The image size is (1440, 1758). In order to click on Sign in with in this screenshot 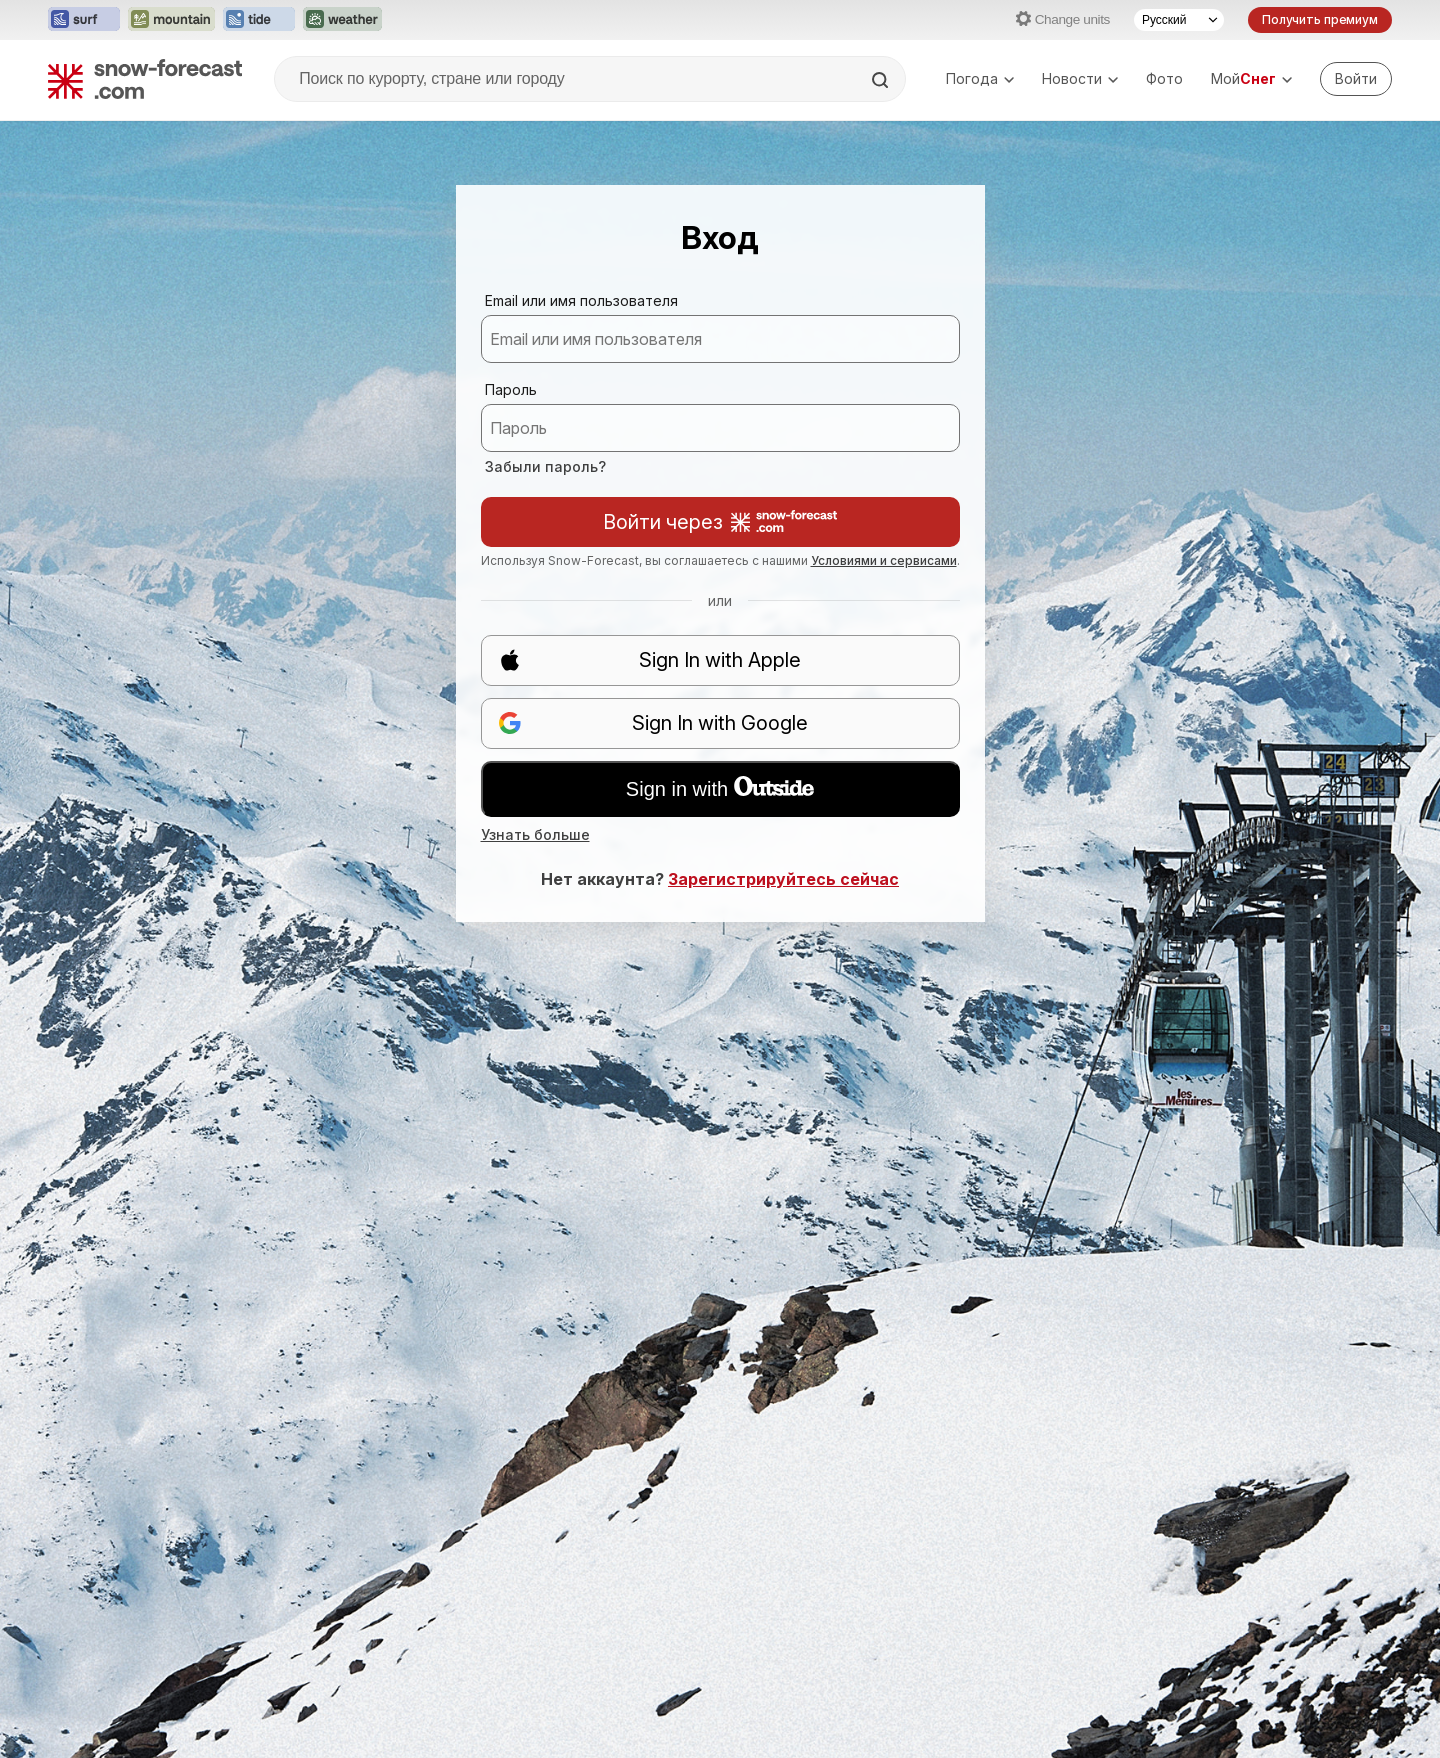, I will do `click(720, 788)`.